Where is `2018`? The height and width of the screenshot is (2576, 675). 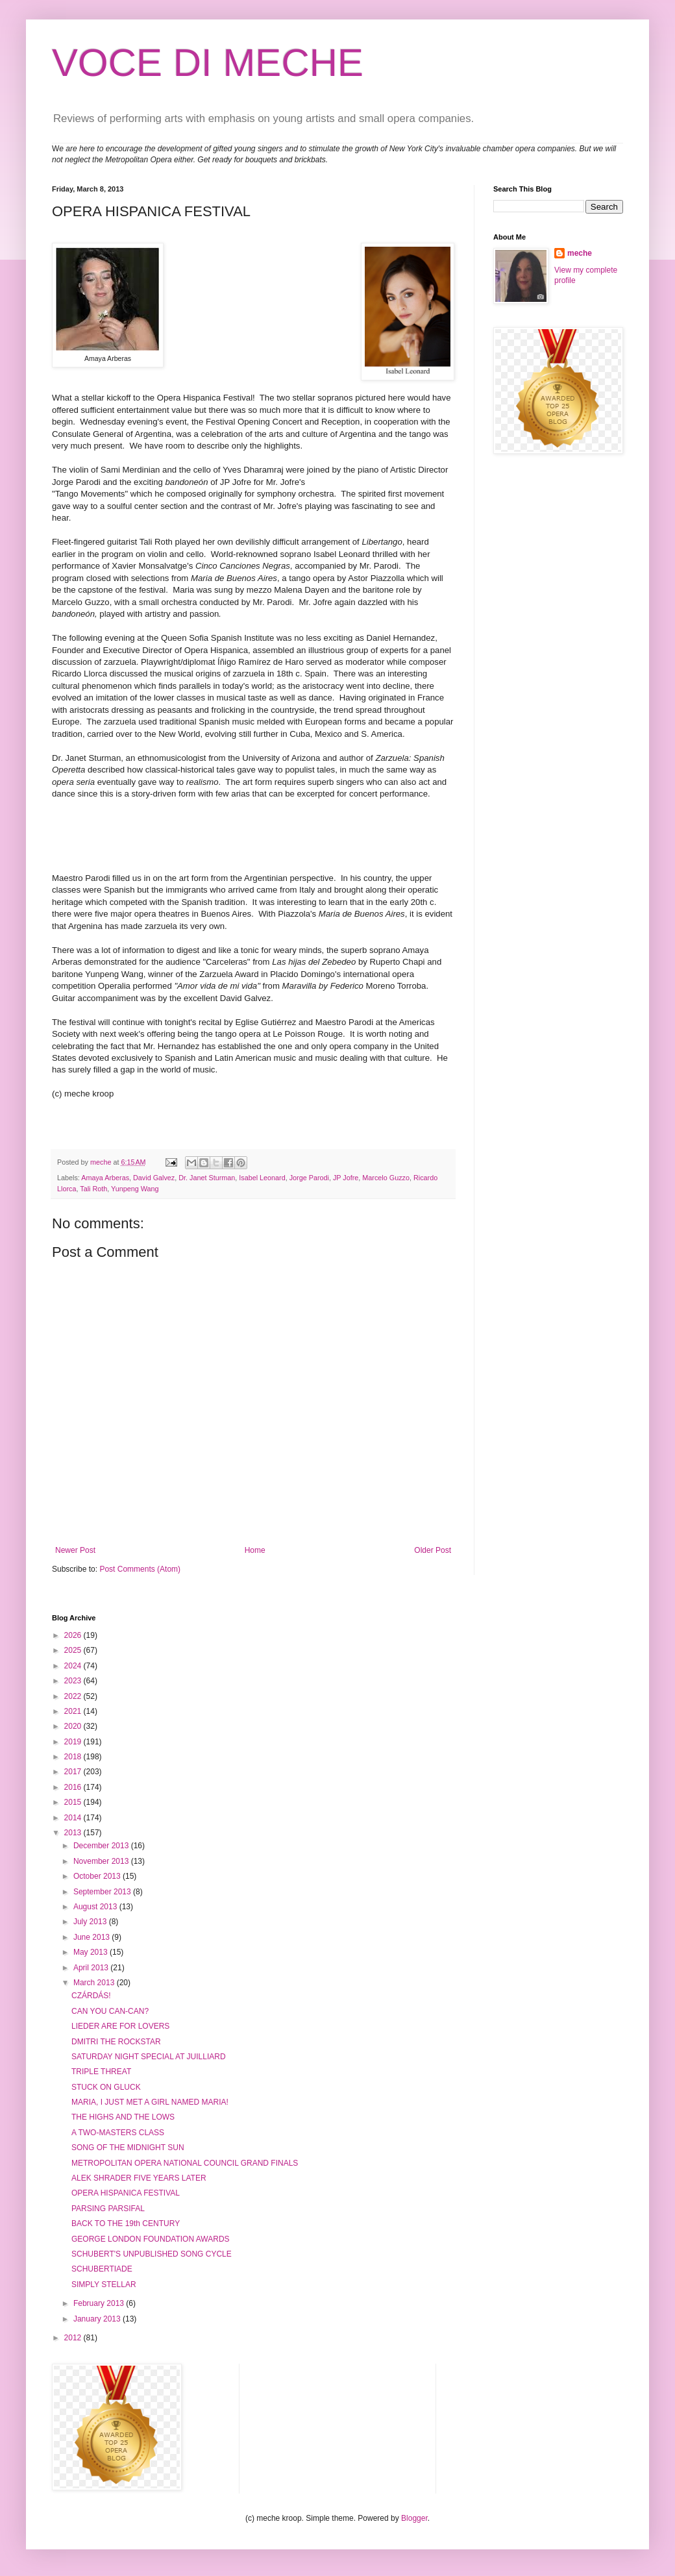
2018 is located at coordinates (74, 1756).